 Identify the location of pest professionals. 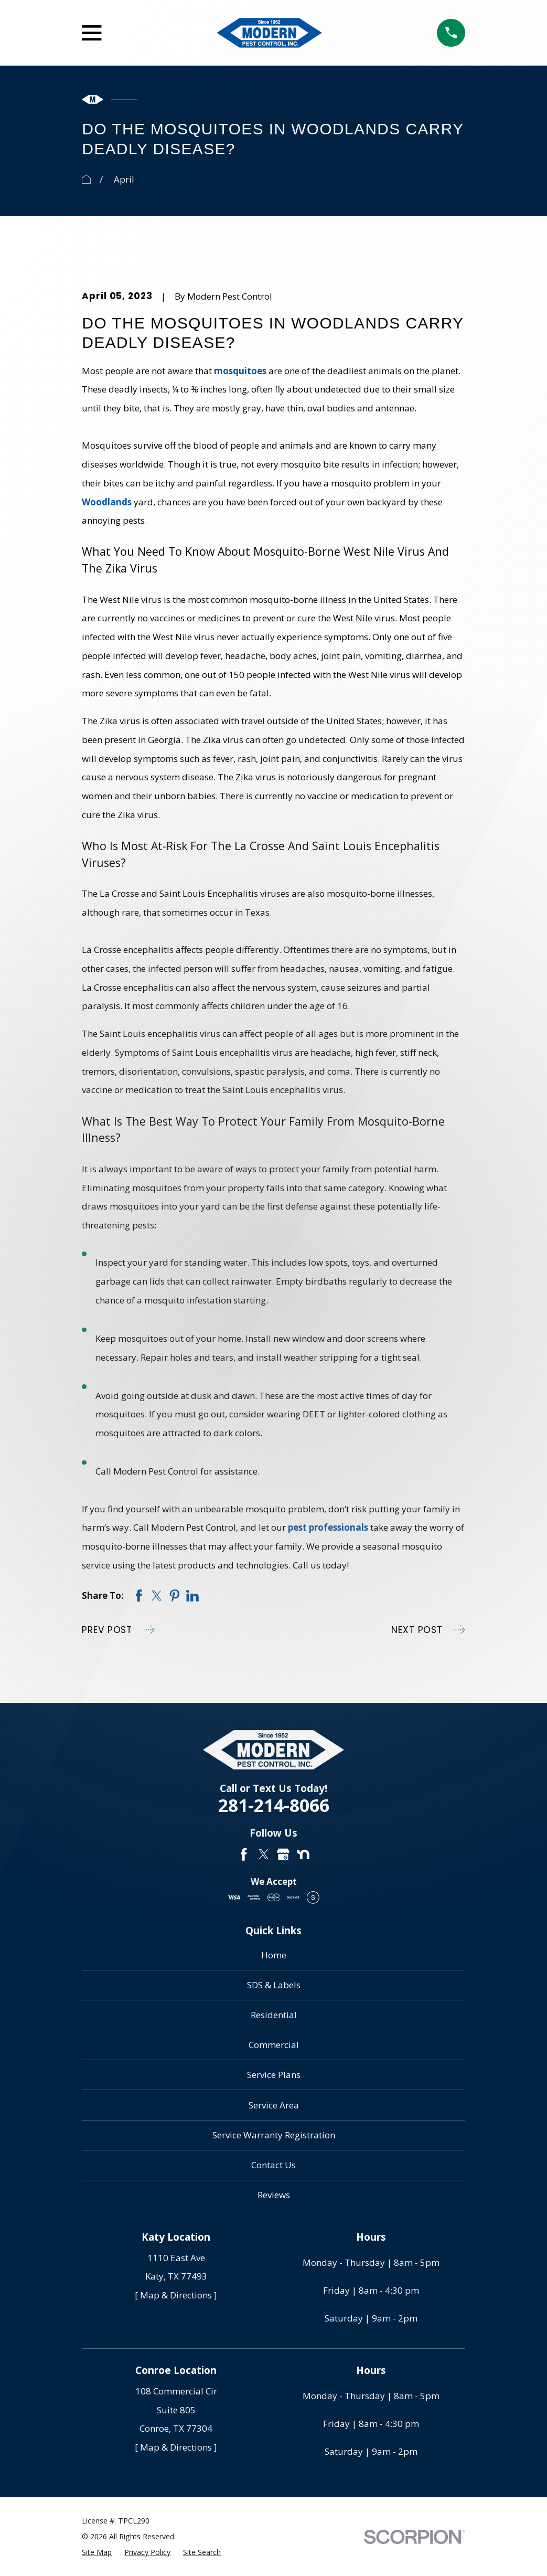
(328, 1527).